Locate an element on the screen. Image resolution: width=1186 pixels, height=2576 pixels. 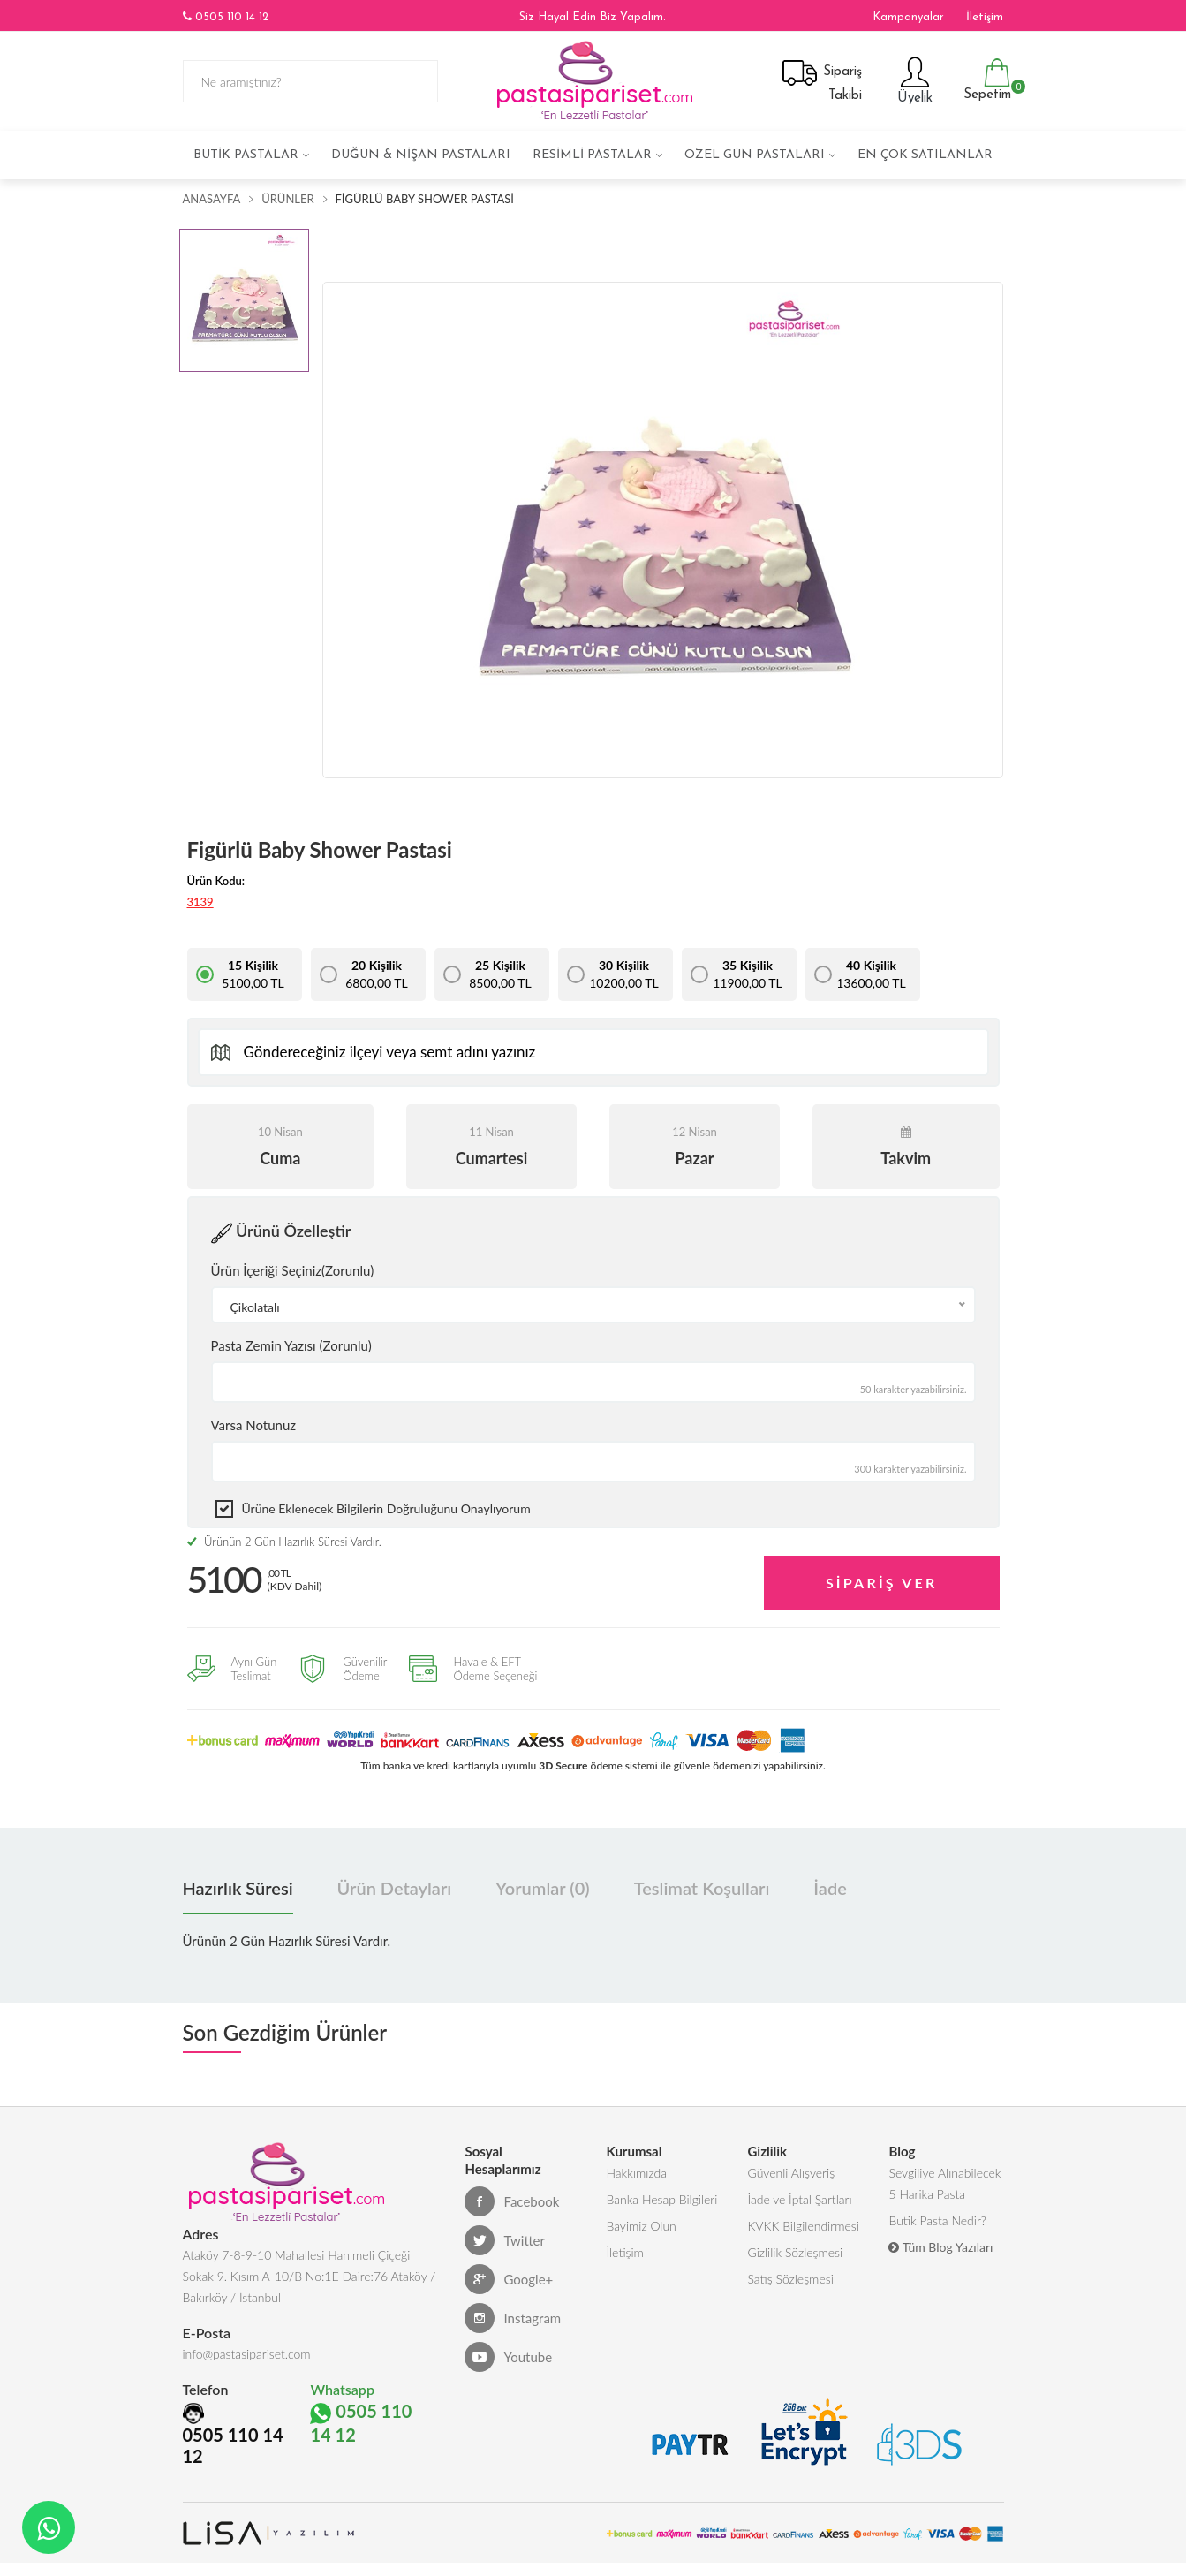
Düğün & Nişan Pastaları is located at coordinates (420, 155).